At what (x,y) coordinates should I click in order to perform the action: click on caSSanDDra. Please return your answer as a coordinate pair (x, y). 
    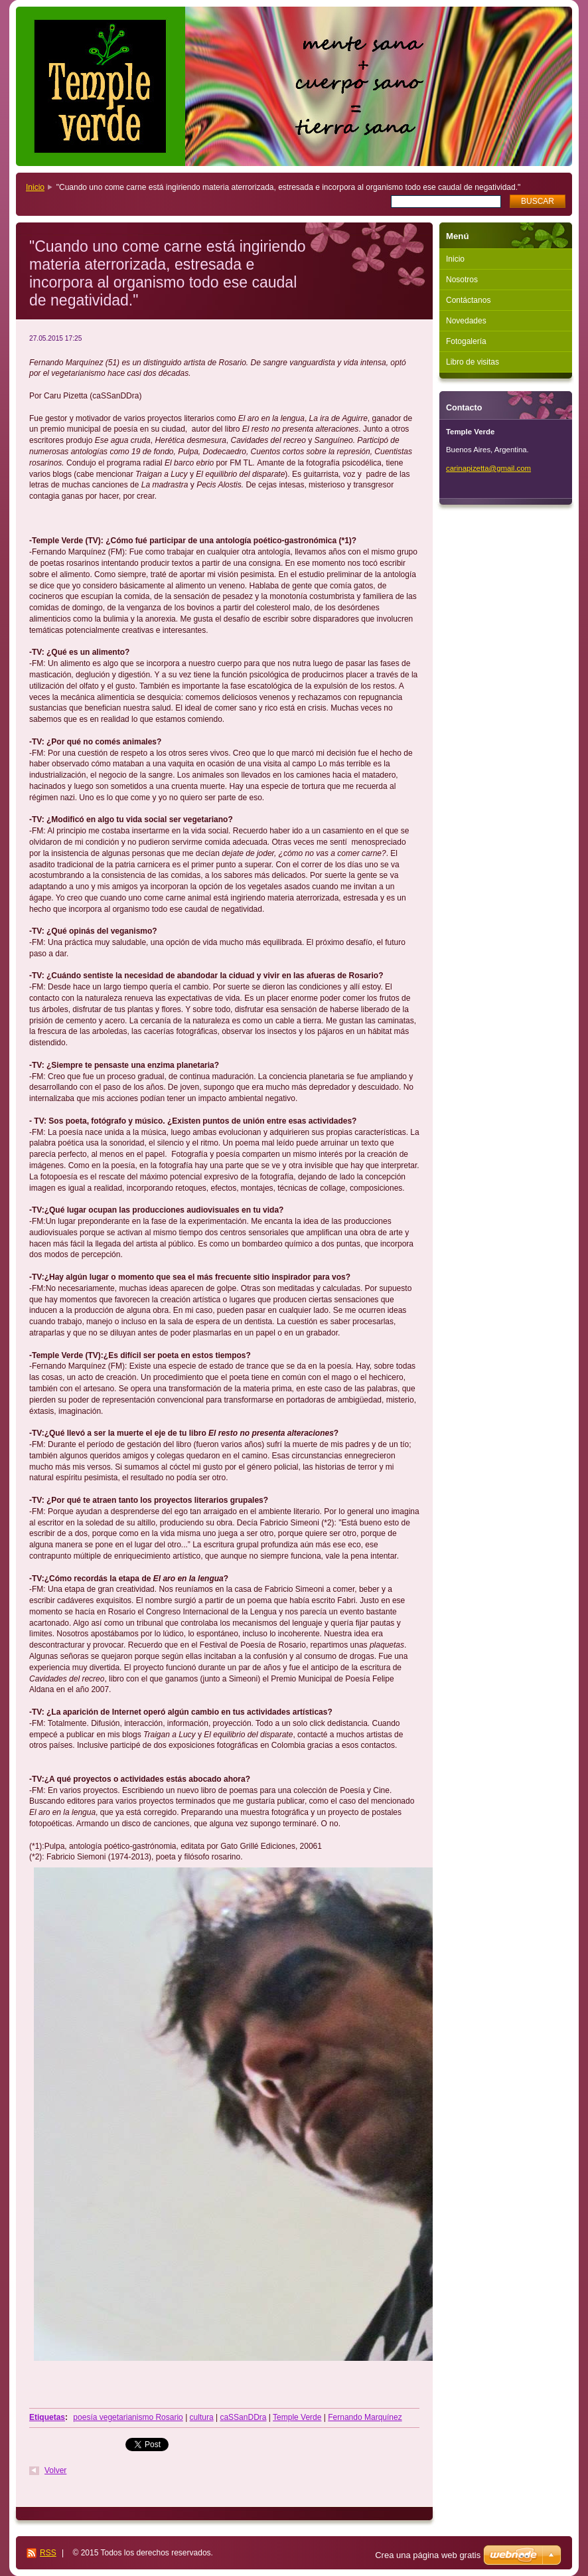
    Looking at the image, I should click on (243, 2417).